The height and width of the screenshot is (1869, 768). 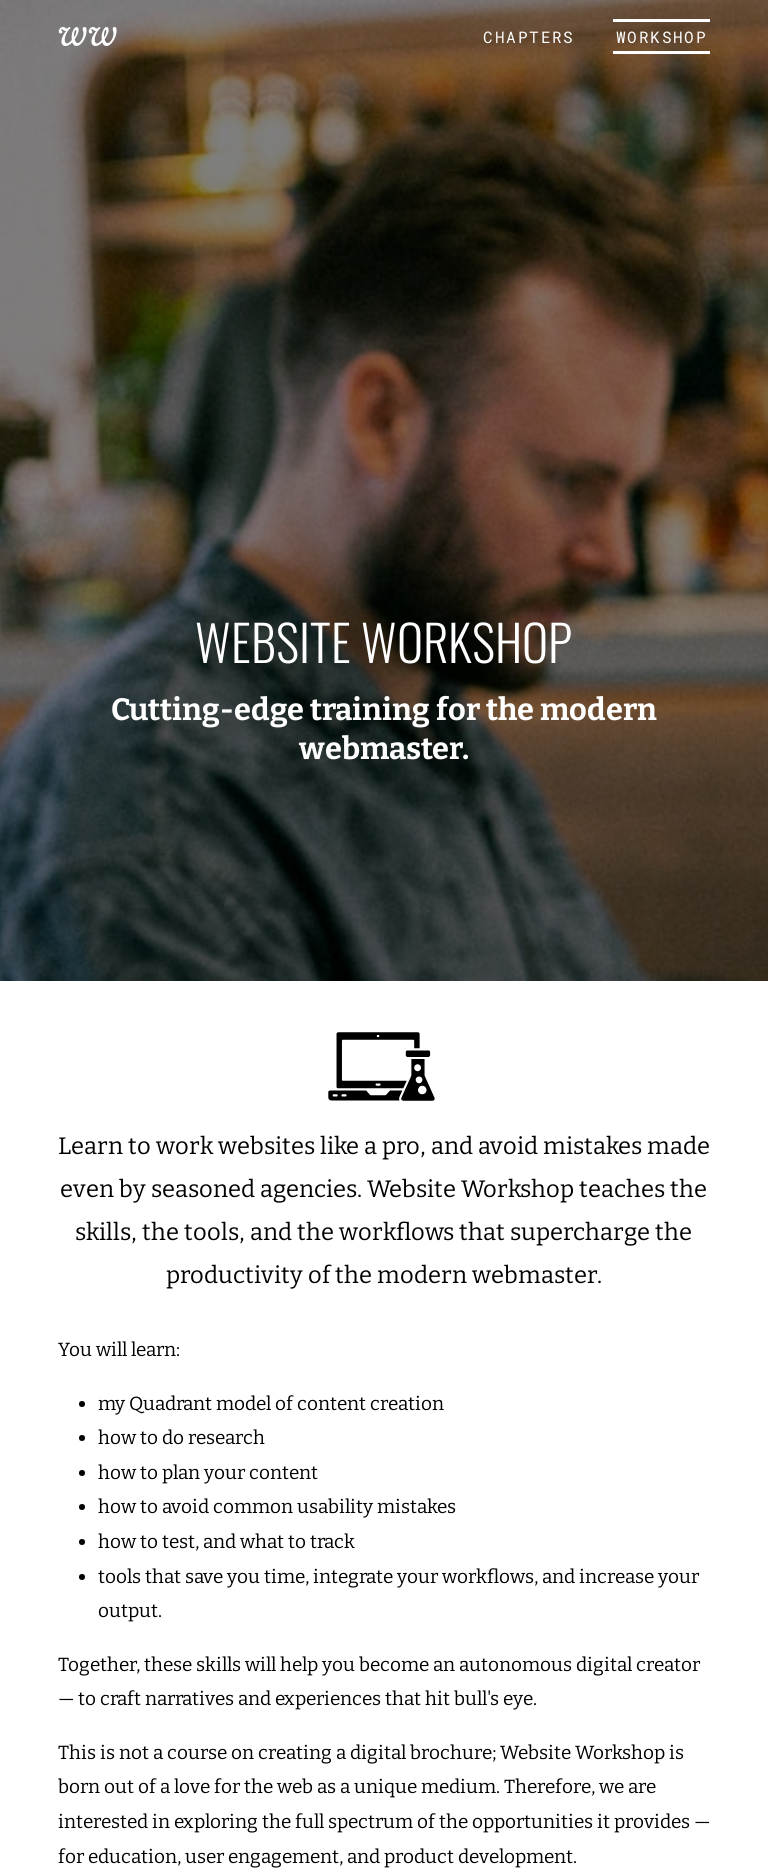 I want to click on Workshop, so click(x=662, y=36).